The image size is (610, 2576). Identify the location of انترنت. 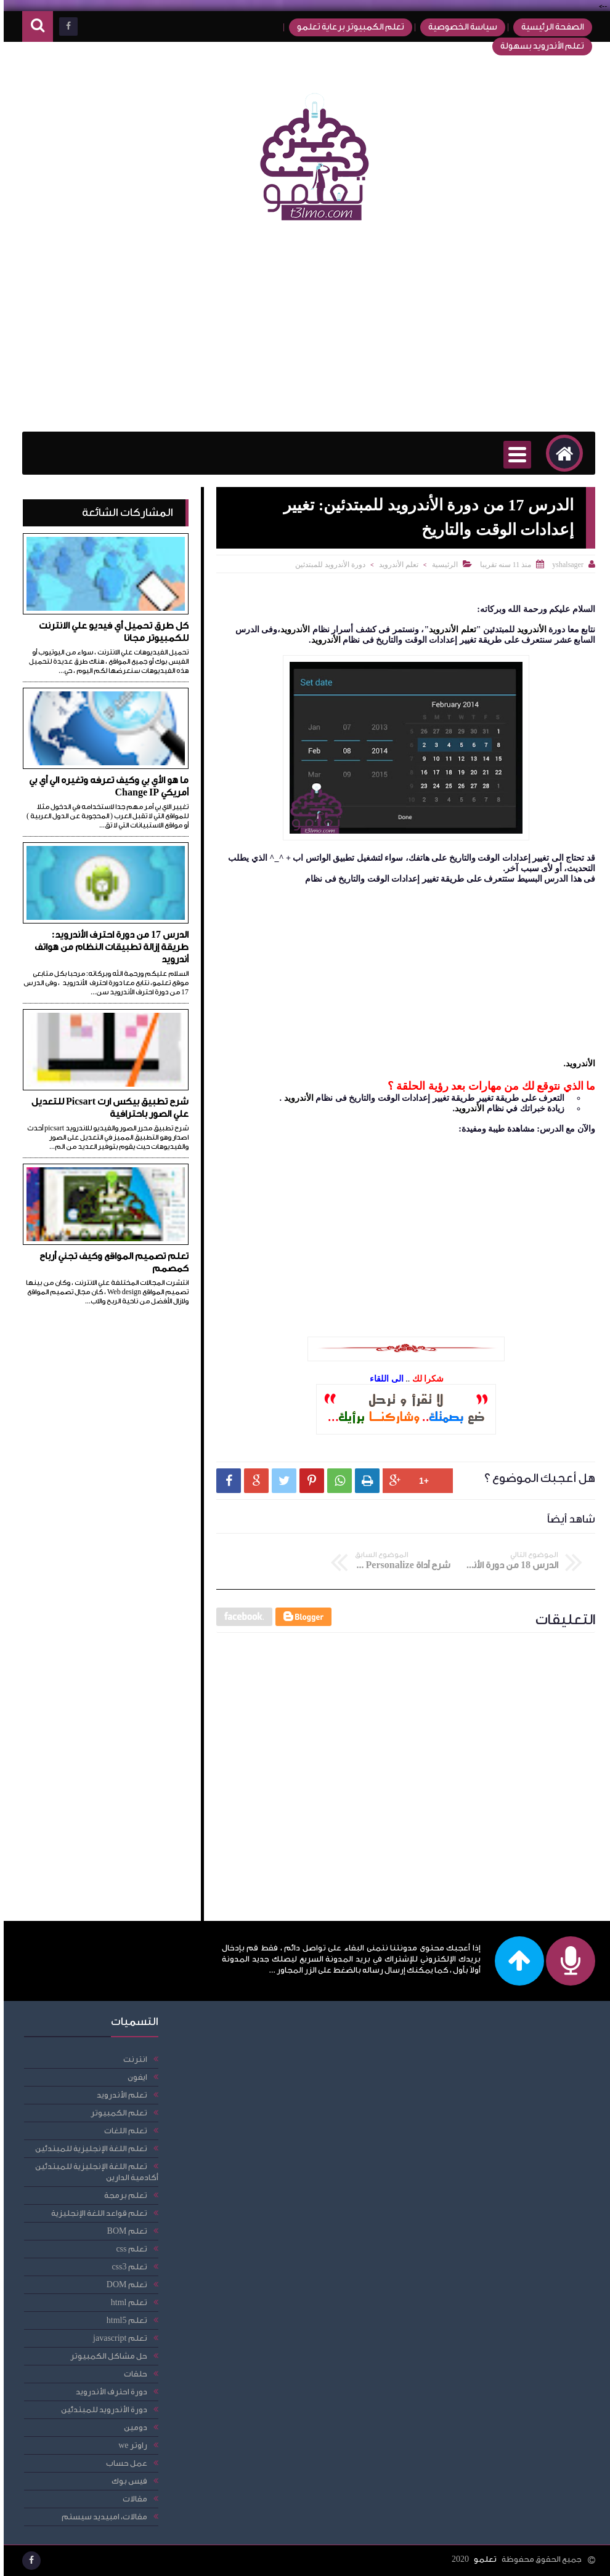
(132, 2059).